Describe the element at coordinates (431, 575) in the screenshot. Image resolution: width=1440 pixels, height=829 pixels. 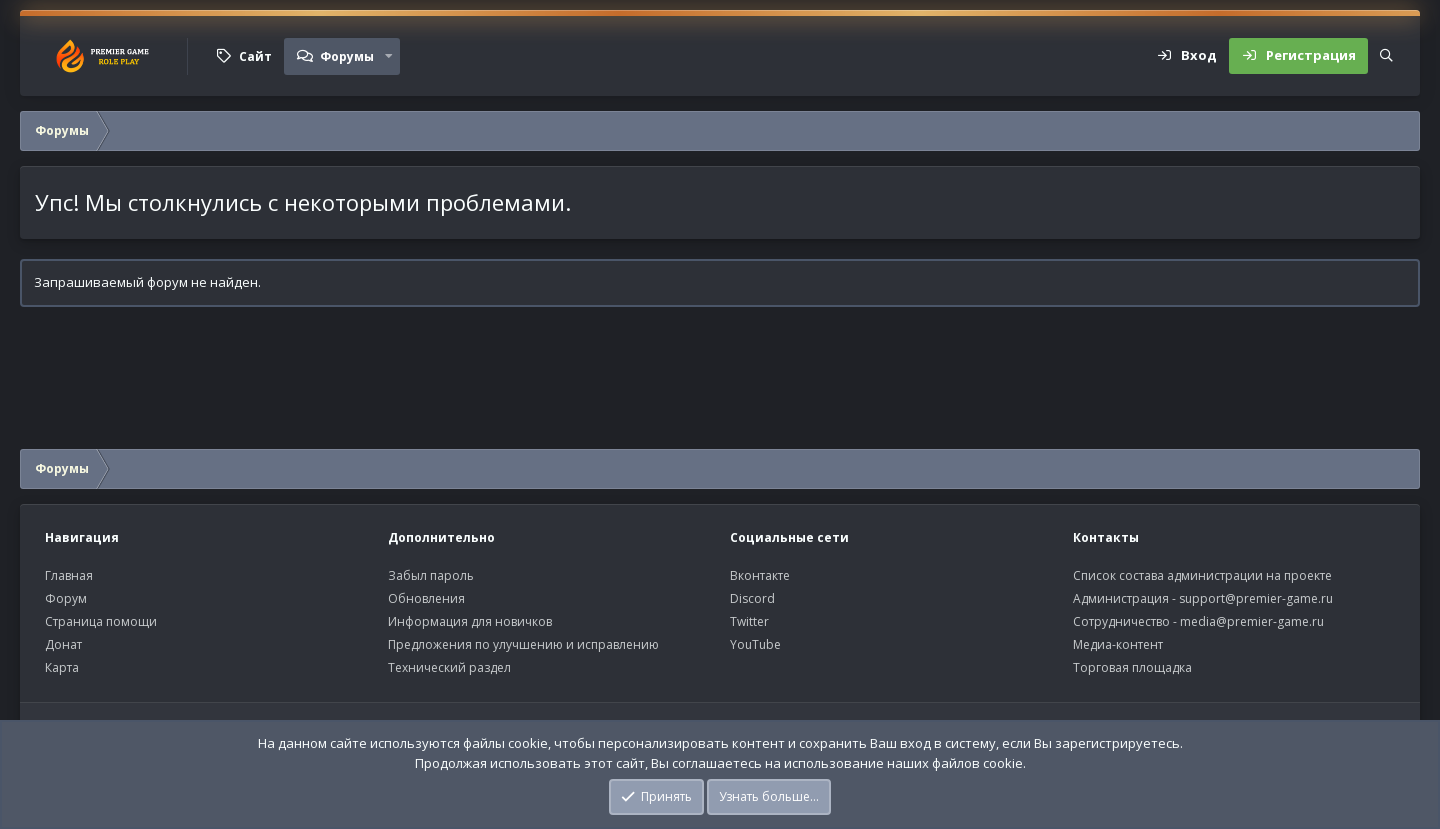
I see `Забыл пароль` at that location.